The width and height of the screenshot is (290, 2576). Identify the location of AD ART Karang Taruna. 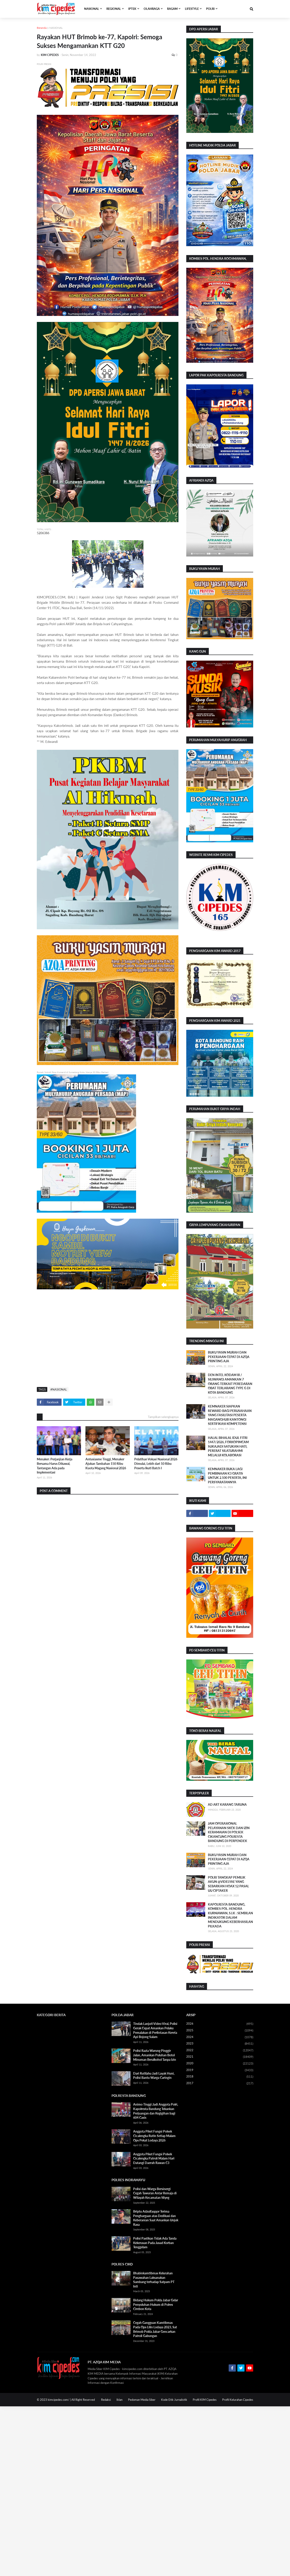
(227, 1804).